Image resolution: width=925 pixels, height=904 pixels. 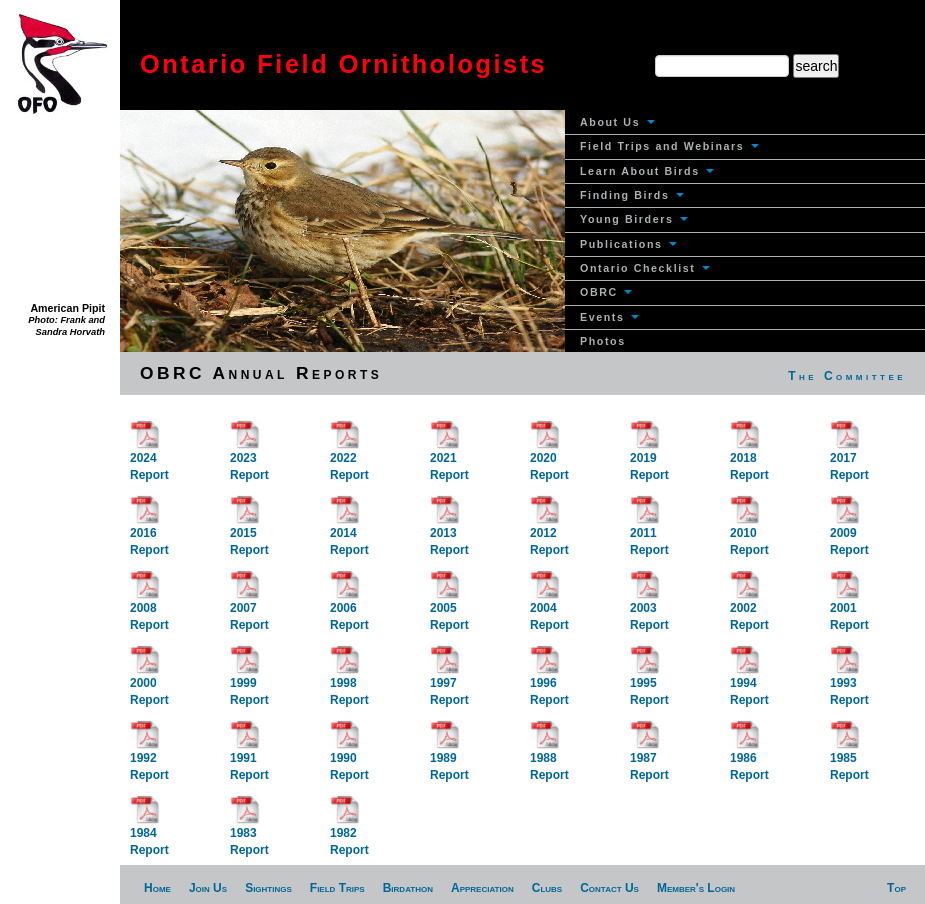 I want to click on Clubs, so click(x=547, y=888).